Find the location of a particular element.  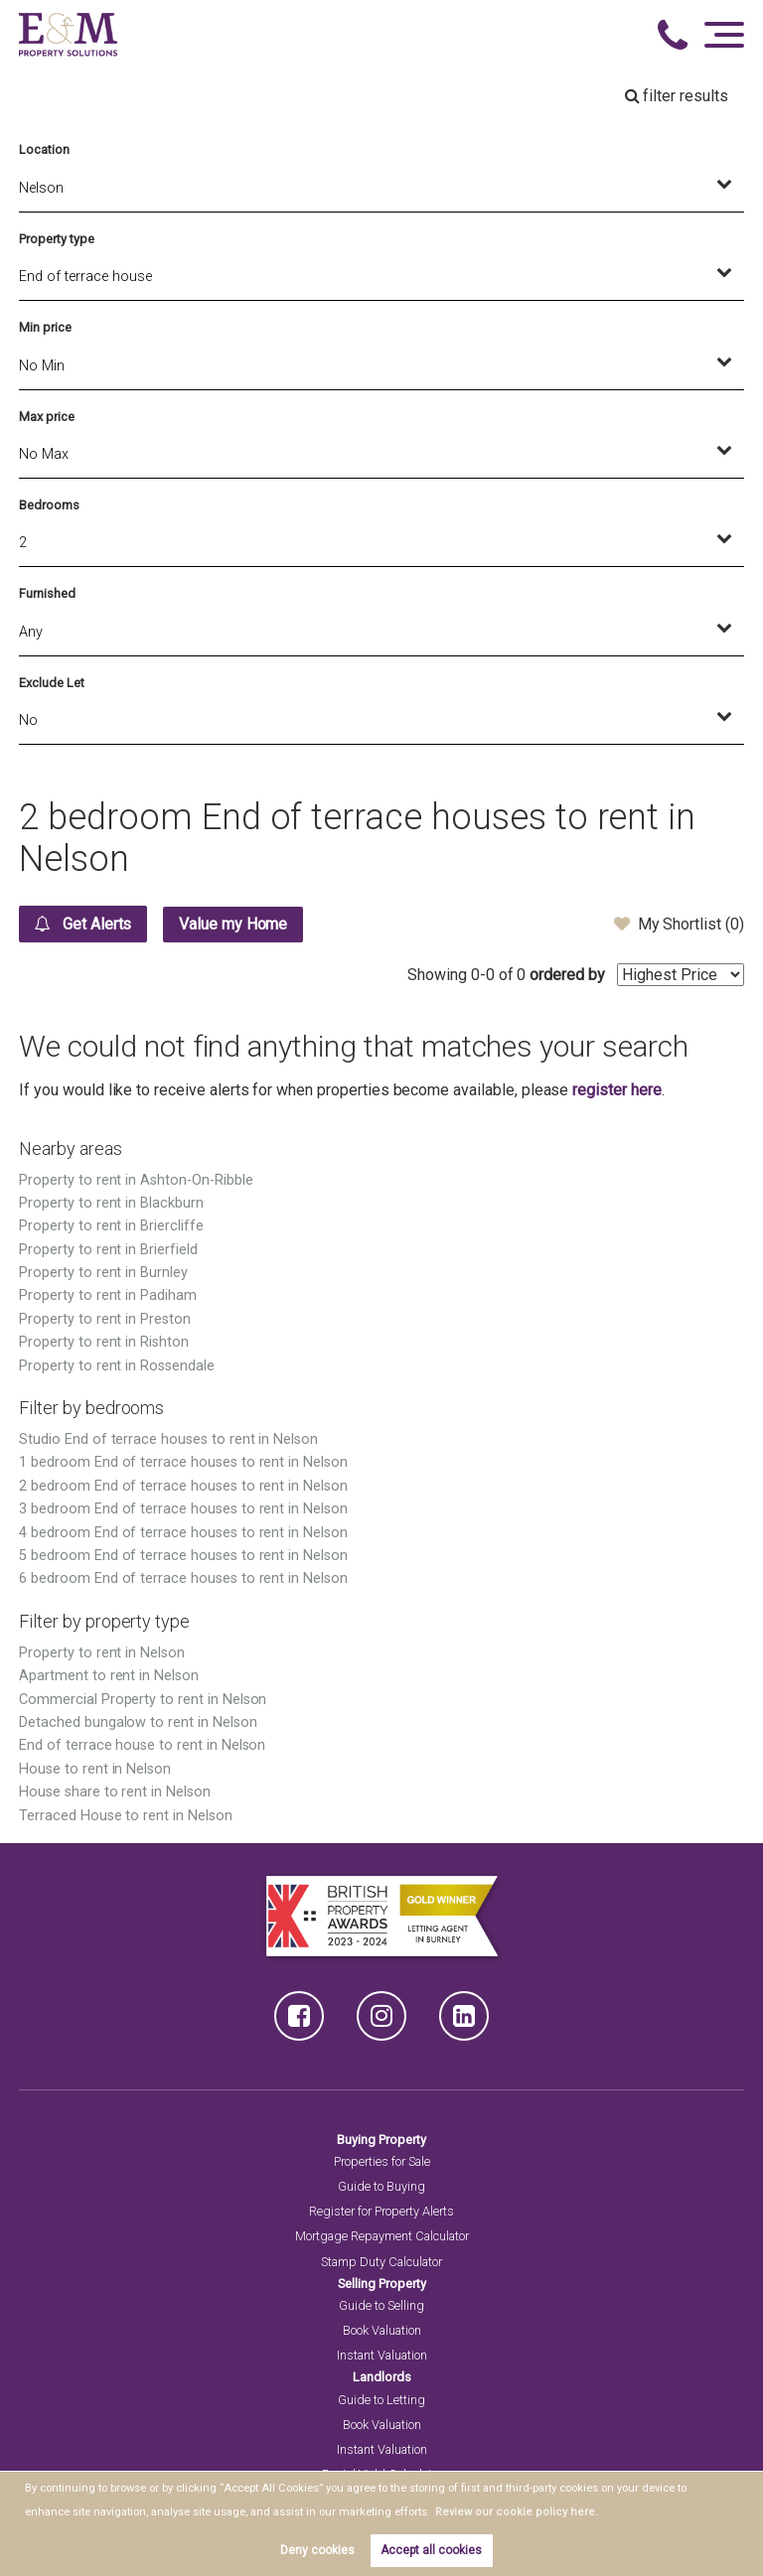

Instant Valuation is located at coordinates (382, 2355).